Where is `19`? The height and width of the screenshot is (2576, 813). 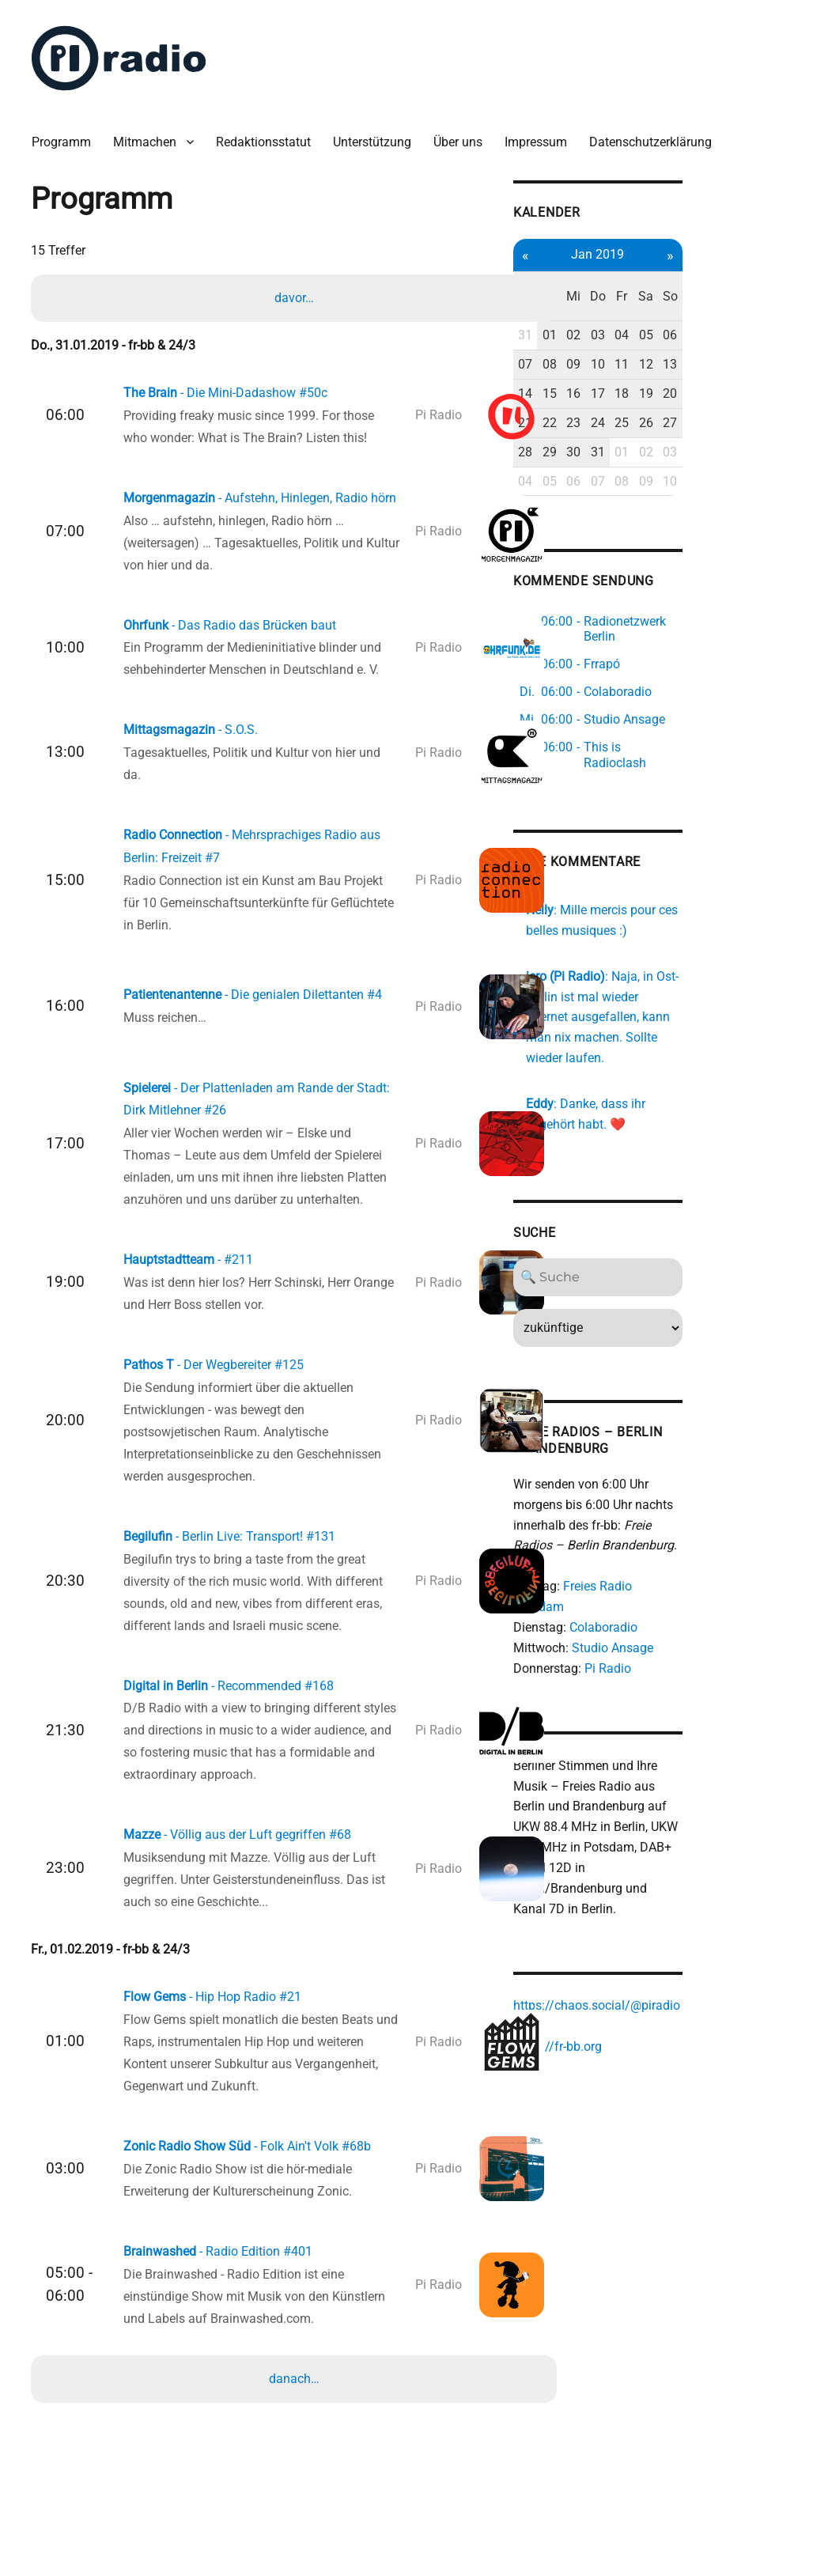 19 is located at coordinates (736, 363).